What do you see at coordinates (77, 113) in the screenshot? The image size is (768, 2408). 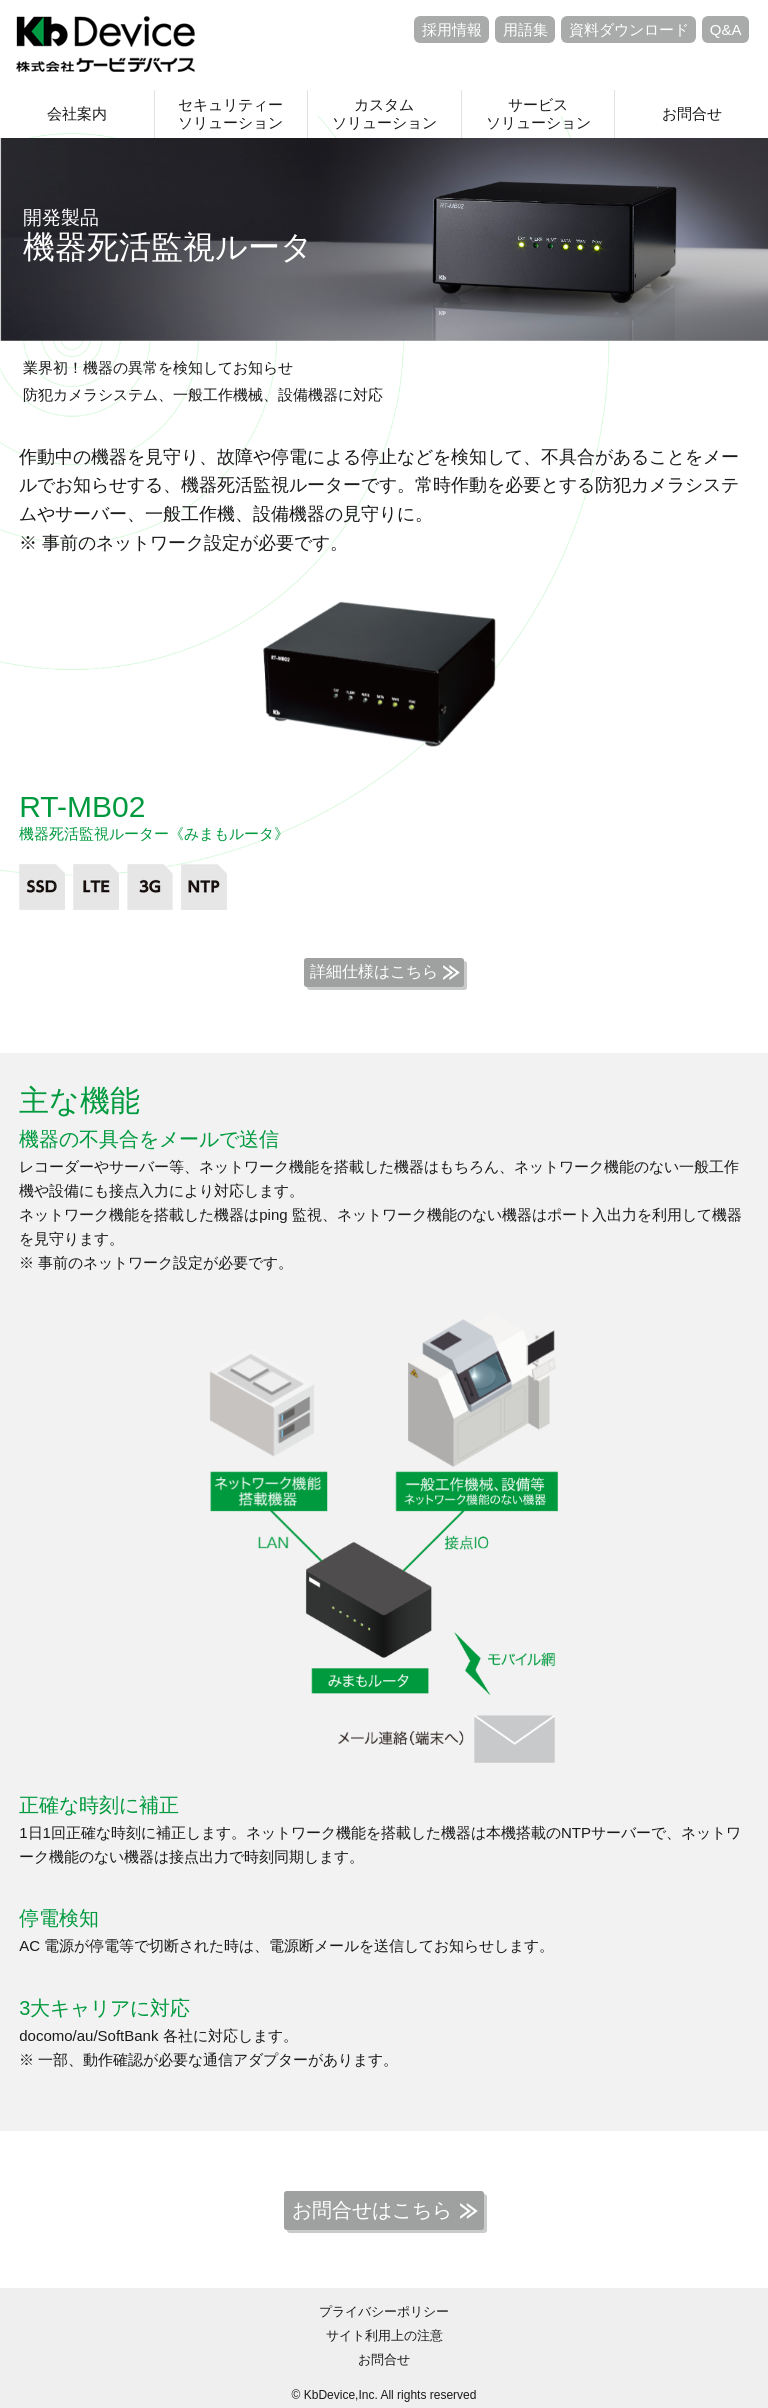 I see `会社案内` at bounding box center [77, 113].